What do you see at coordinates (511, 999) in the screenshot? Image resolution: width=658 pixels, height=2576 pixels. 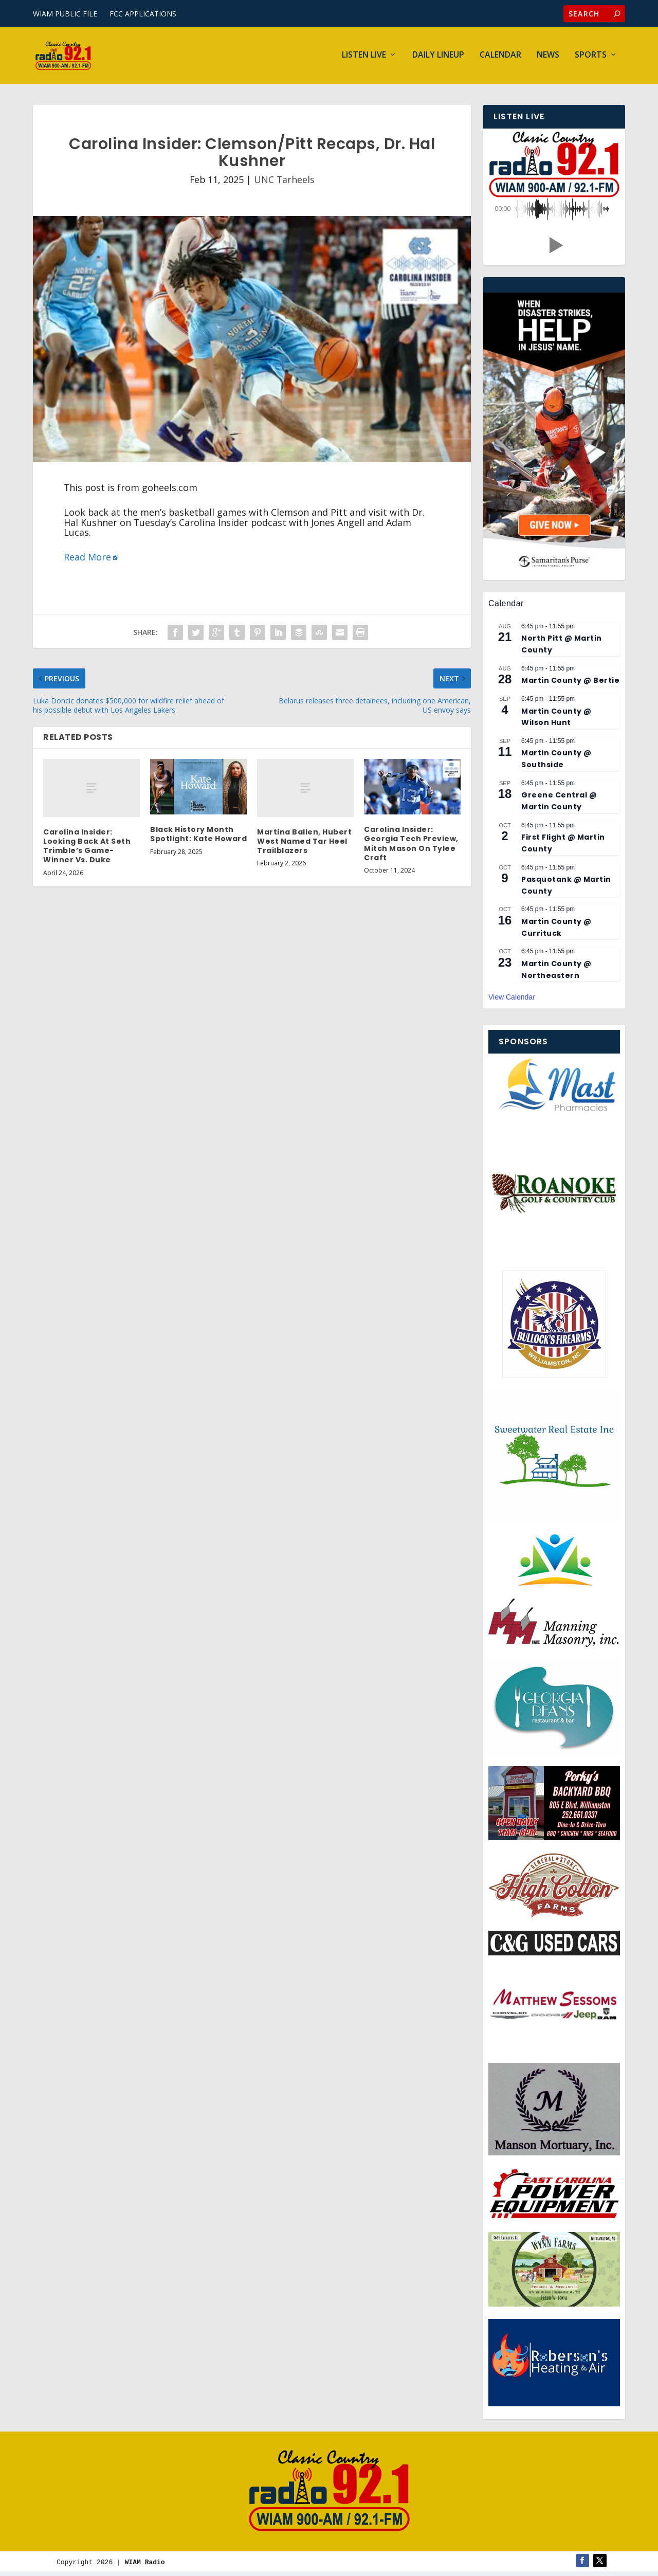 I see `View Calendar` at bounding box center [511, 999].